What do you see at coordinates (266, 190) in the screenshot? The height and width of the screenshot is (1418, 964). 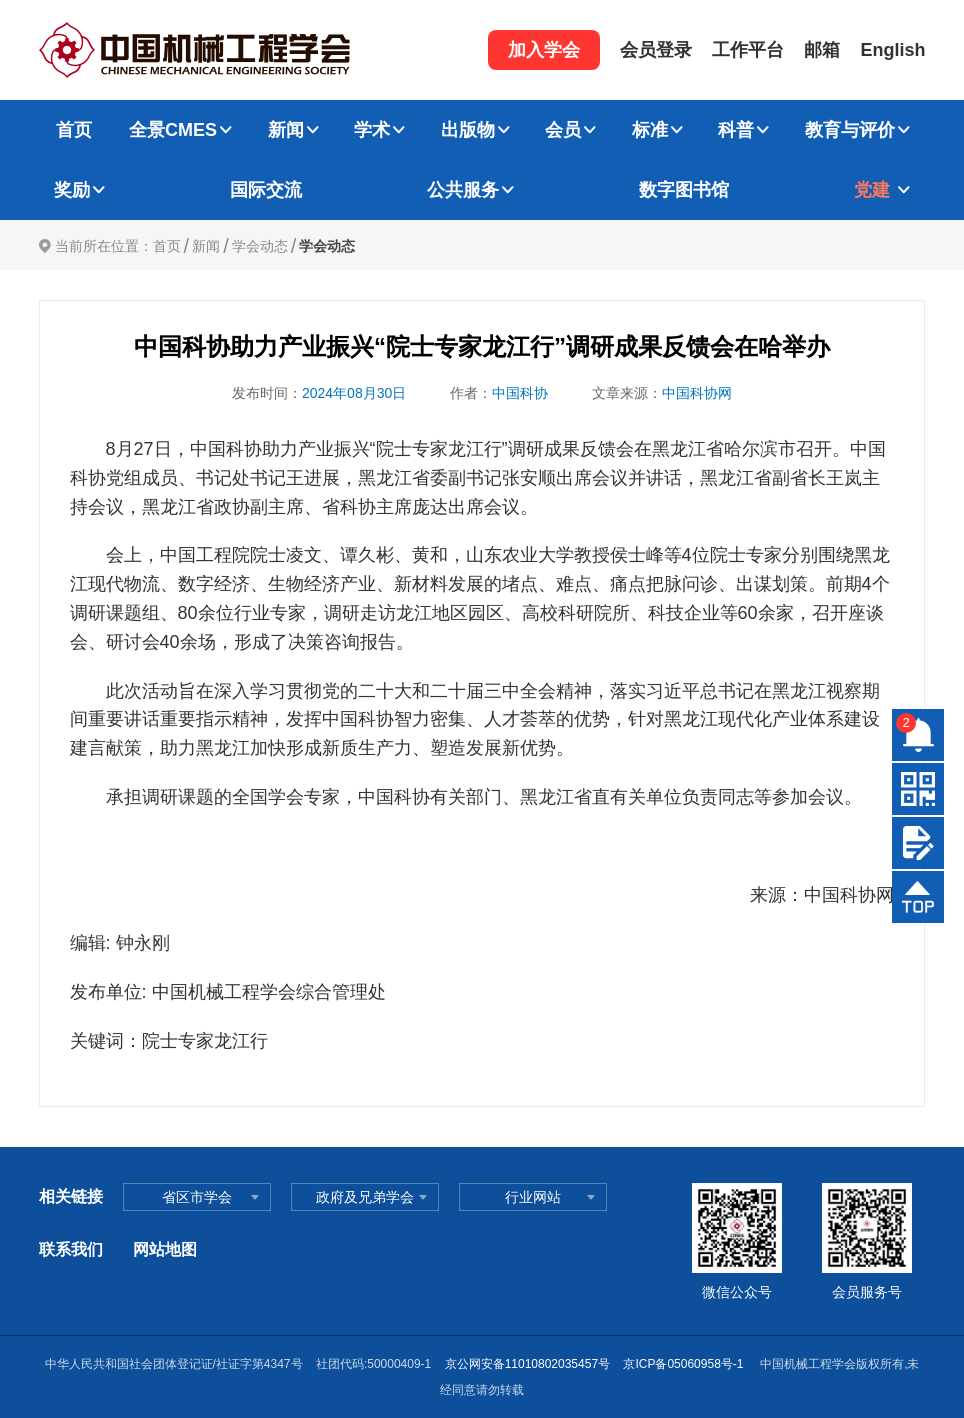 I see `国际交流` at bounding box center [266, 190].